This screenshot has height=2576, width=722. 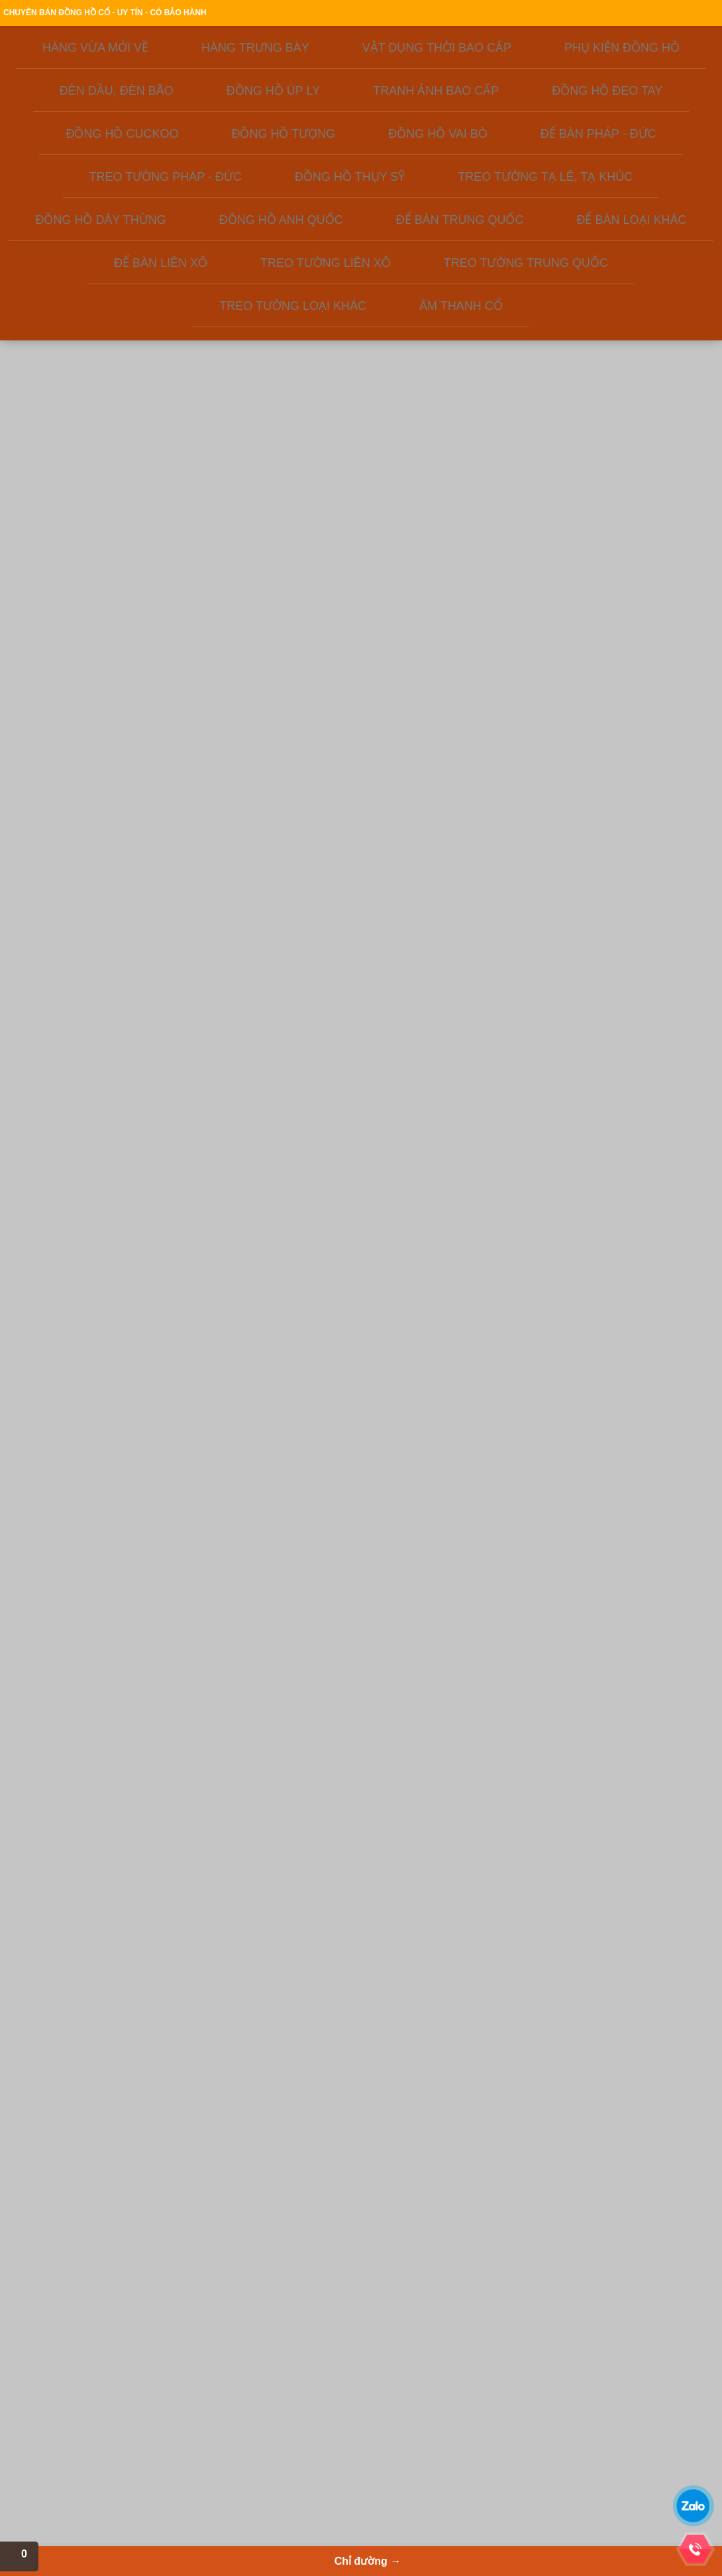 I want to click on Xem giỏ hàng→, so click(x=612, y=80).